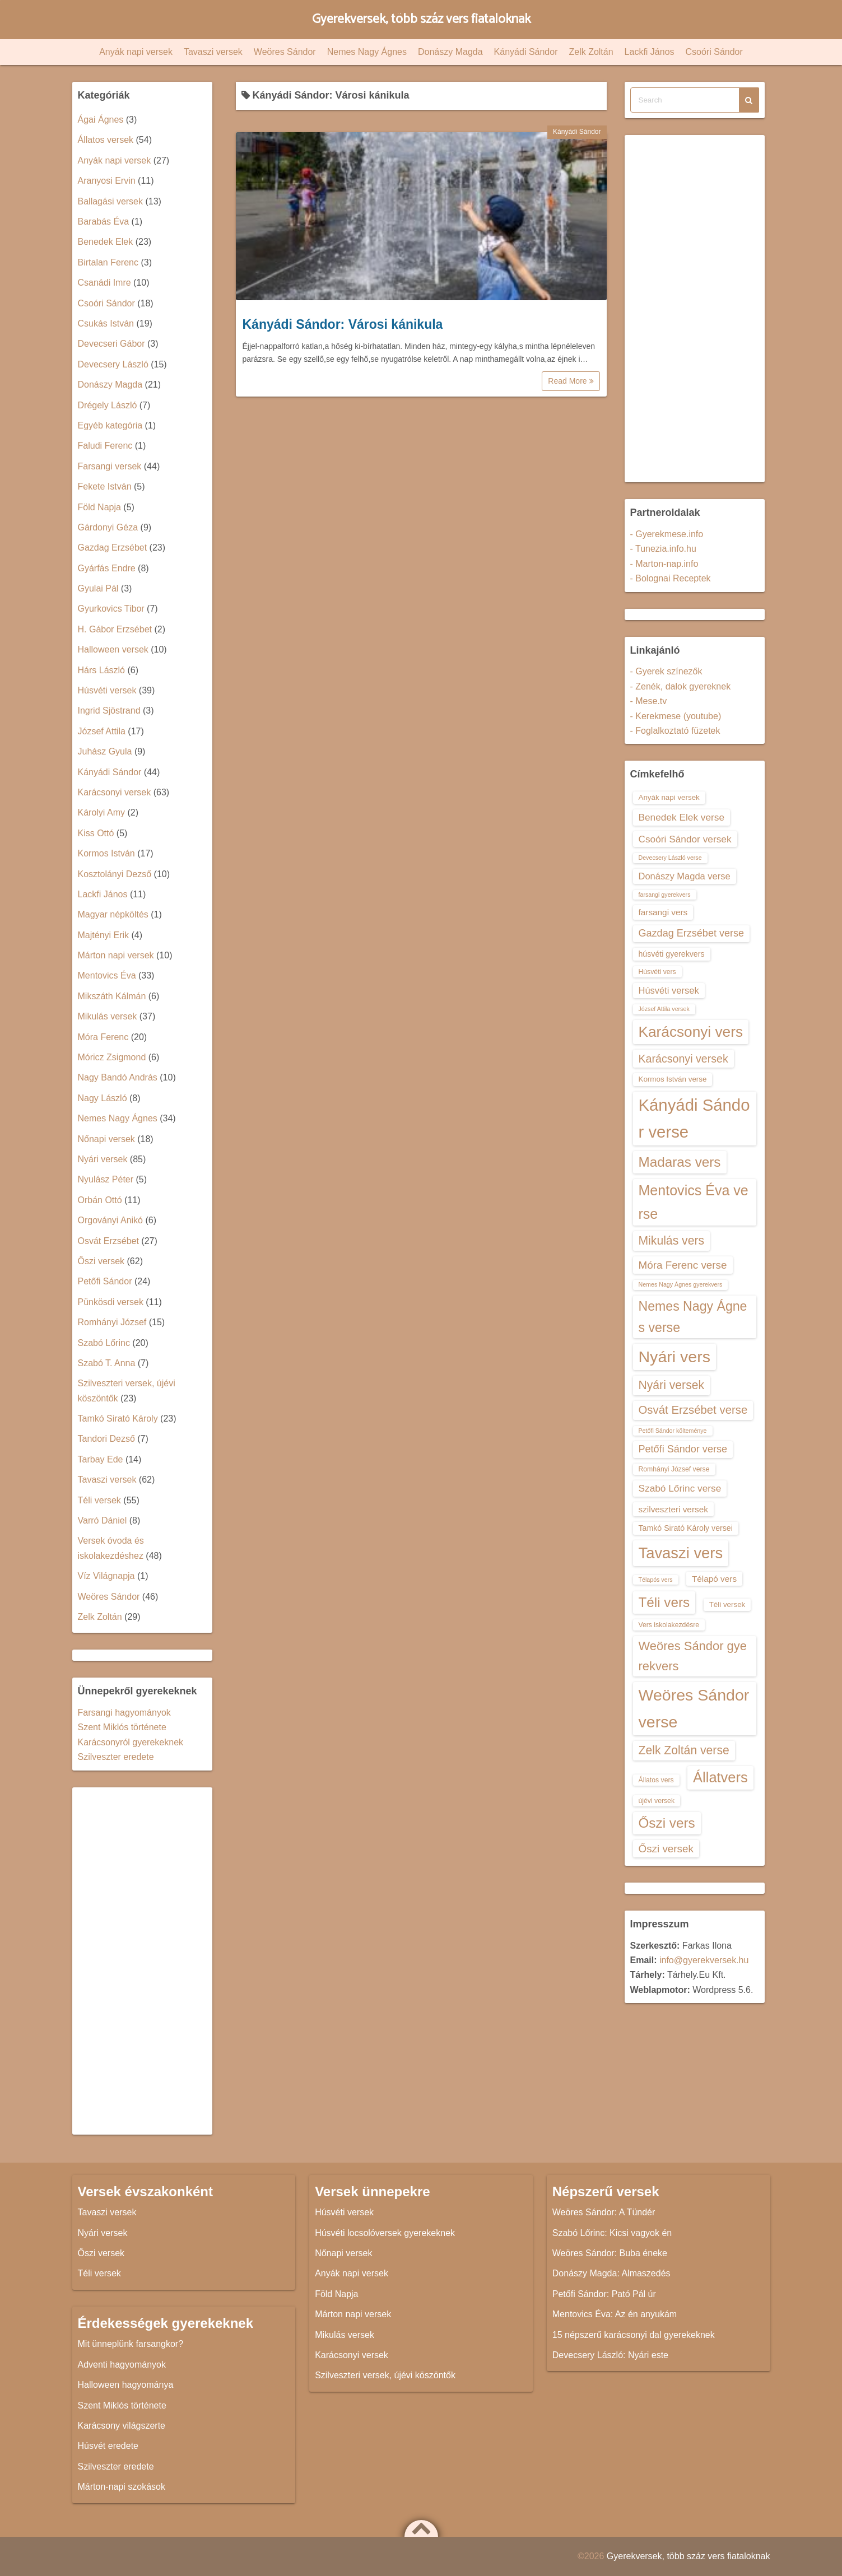  What do you see at coordinates (105, 445) in the screenshot?
I see `Faludi Ferenc` at bounding box center [105, 445].